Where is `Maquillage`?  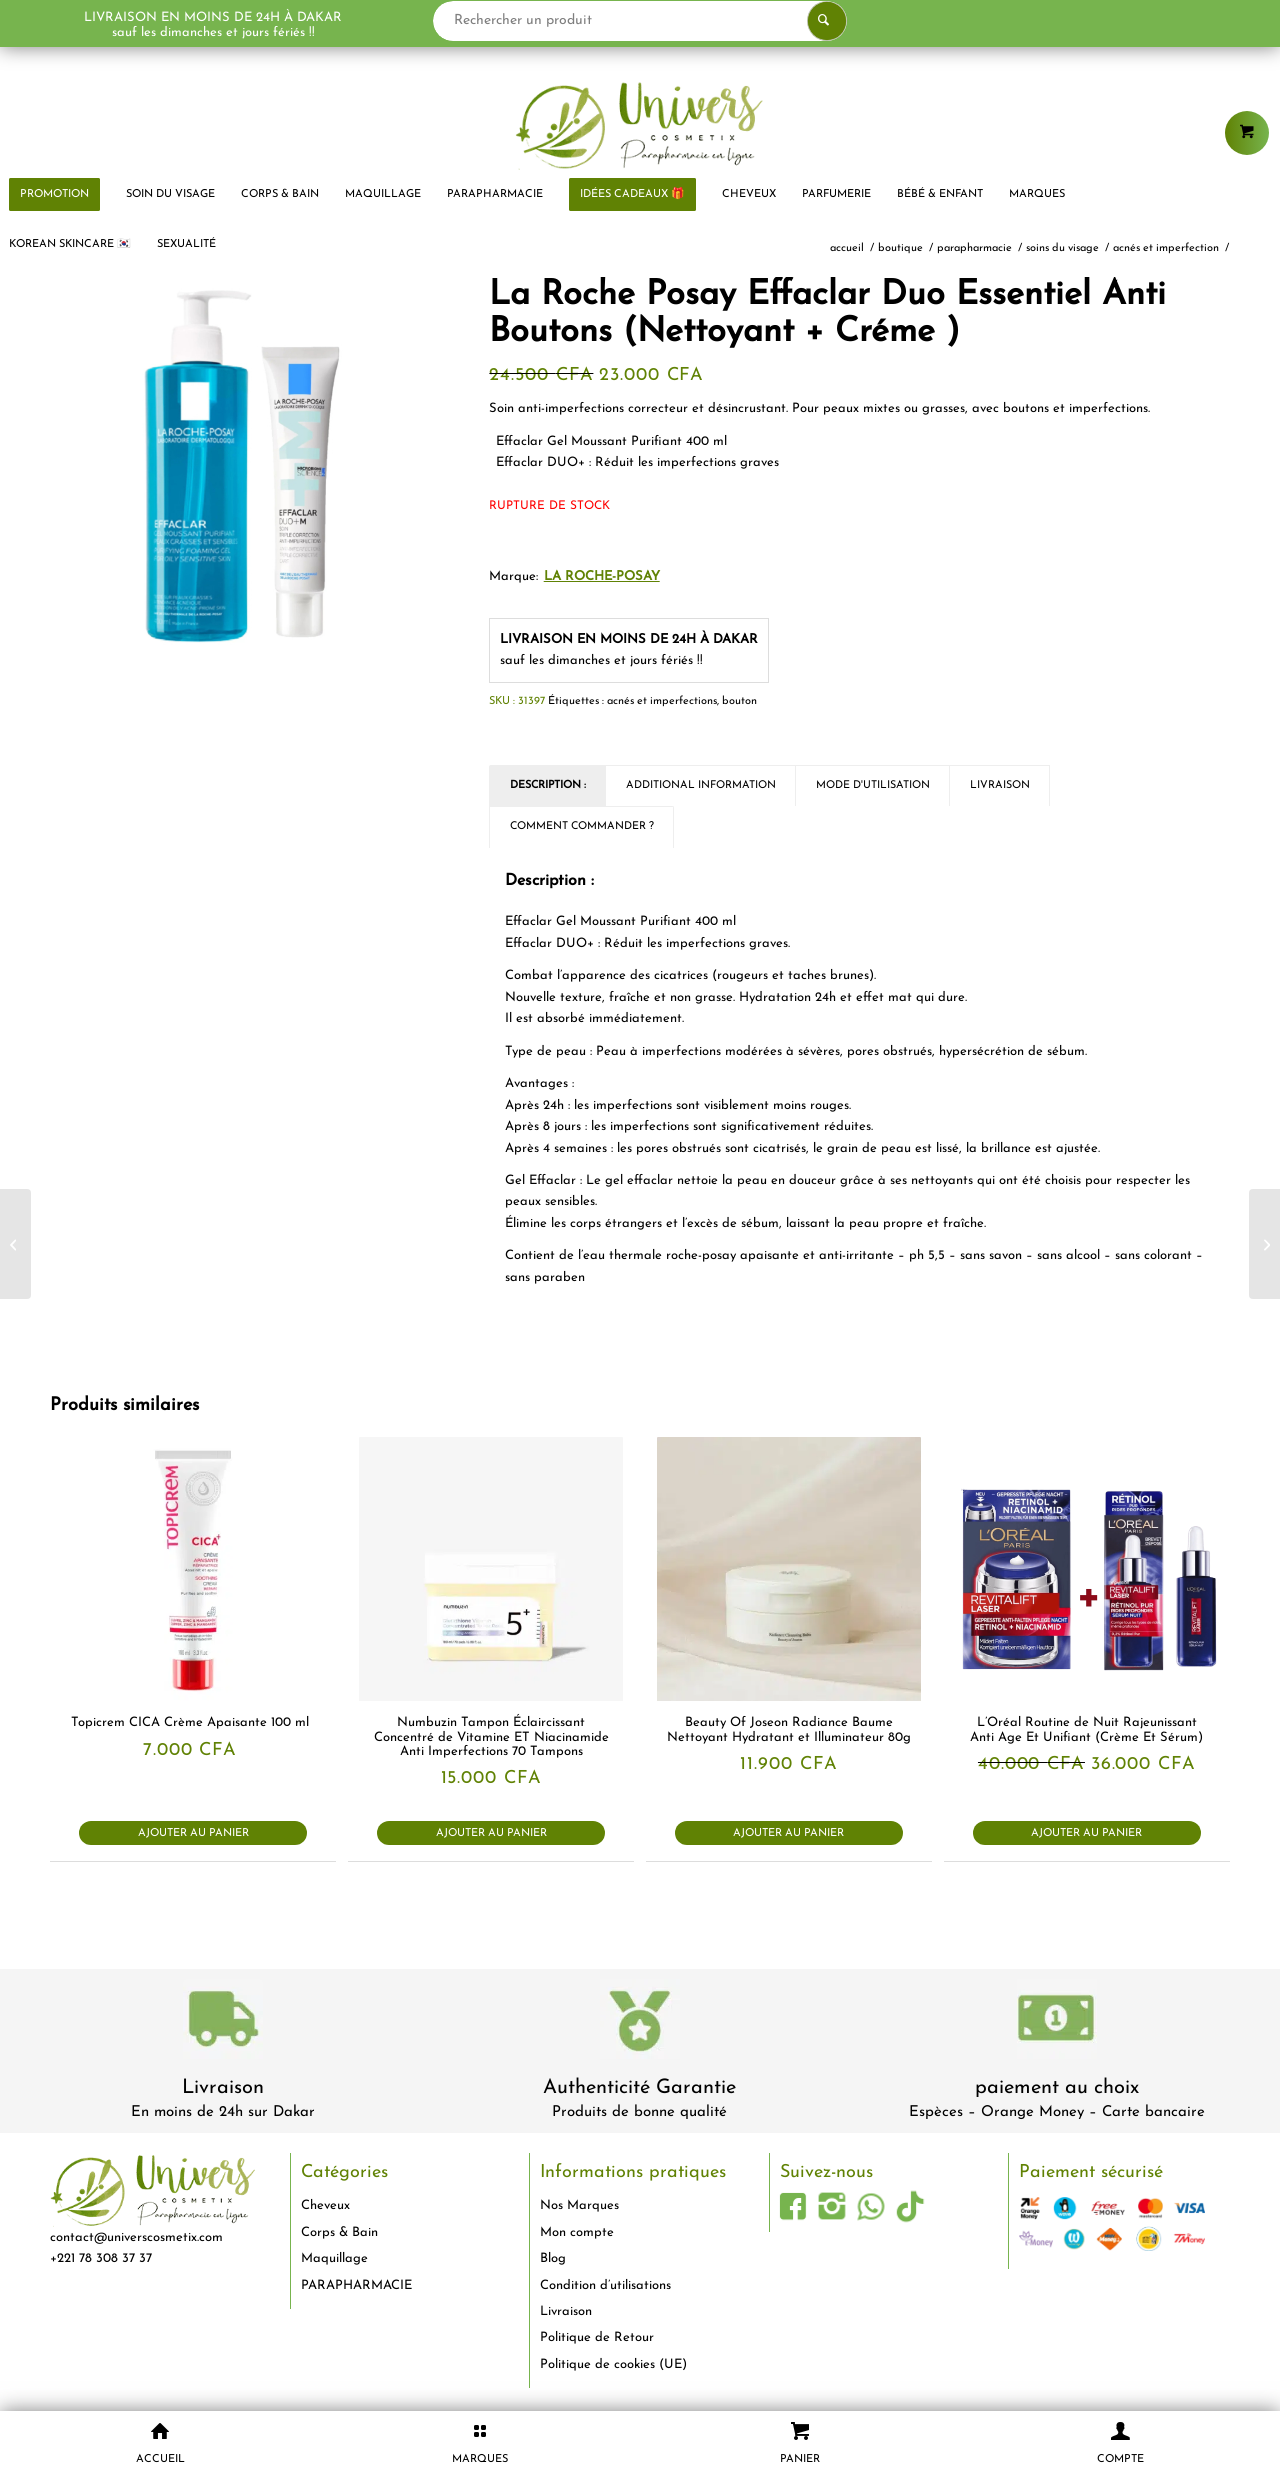
Maquillage is located at coordinates (334, 2258).